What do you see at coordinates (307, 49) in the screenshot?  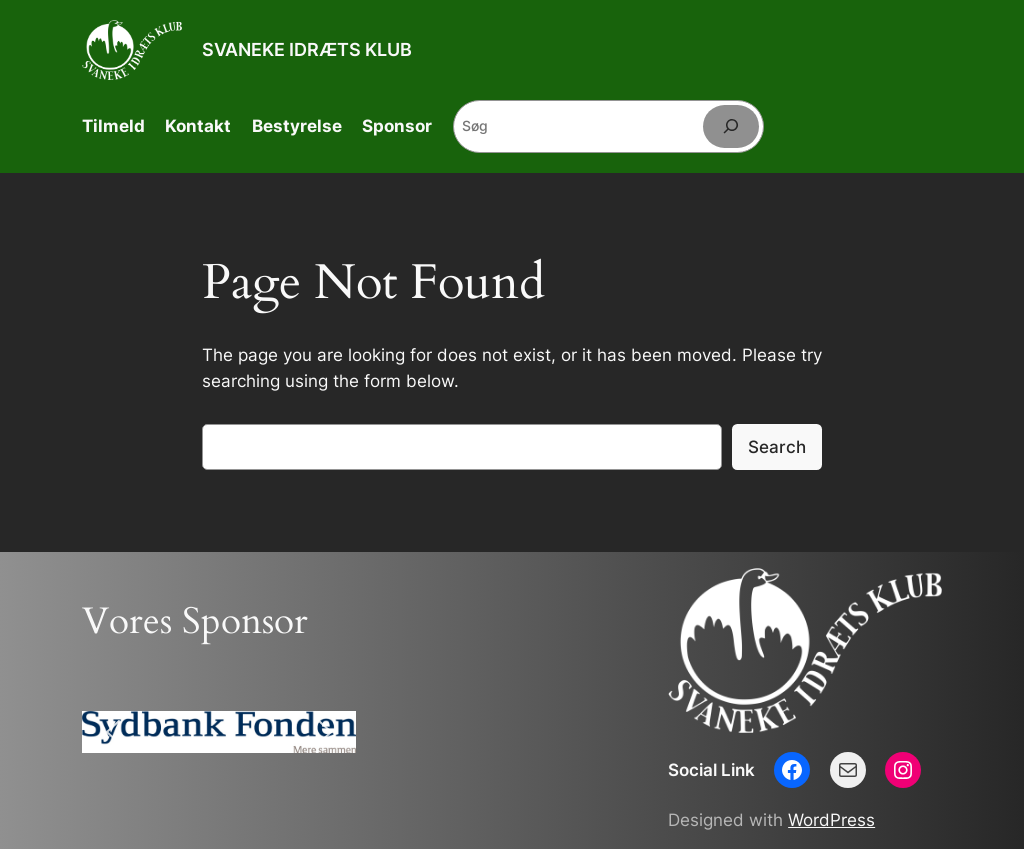 I see `SVANEKE IDRÆTS KLUB` at bounding box center [307, 49].